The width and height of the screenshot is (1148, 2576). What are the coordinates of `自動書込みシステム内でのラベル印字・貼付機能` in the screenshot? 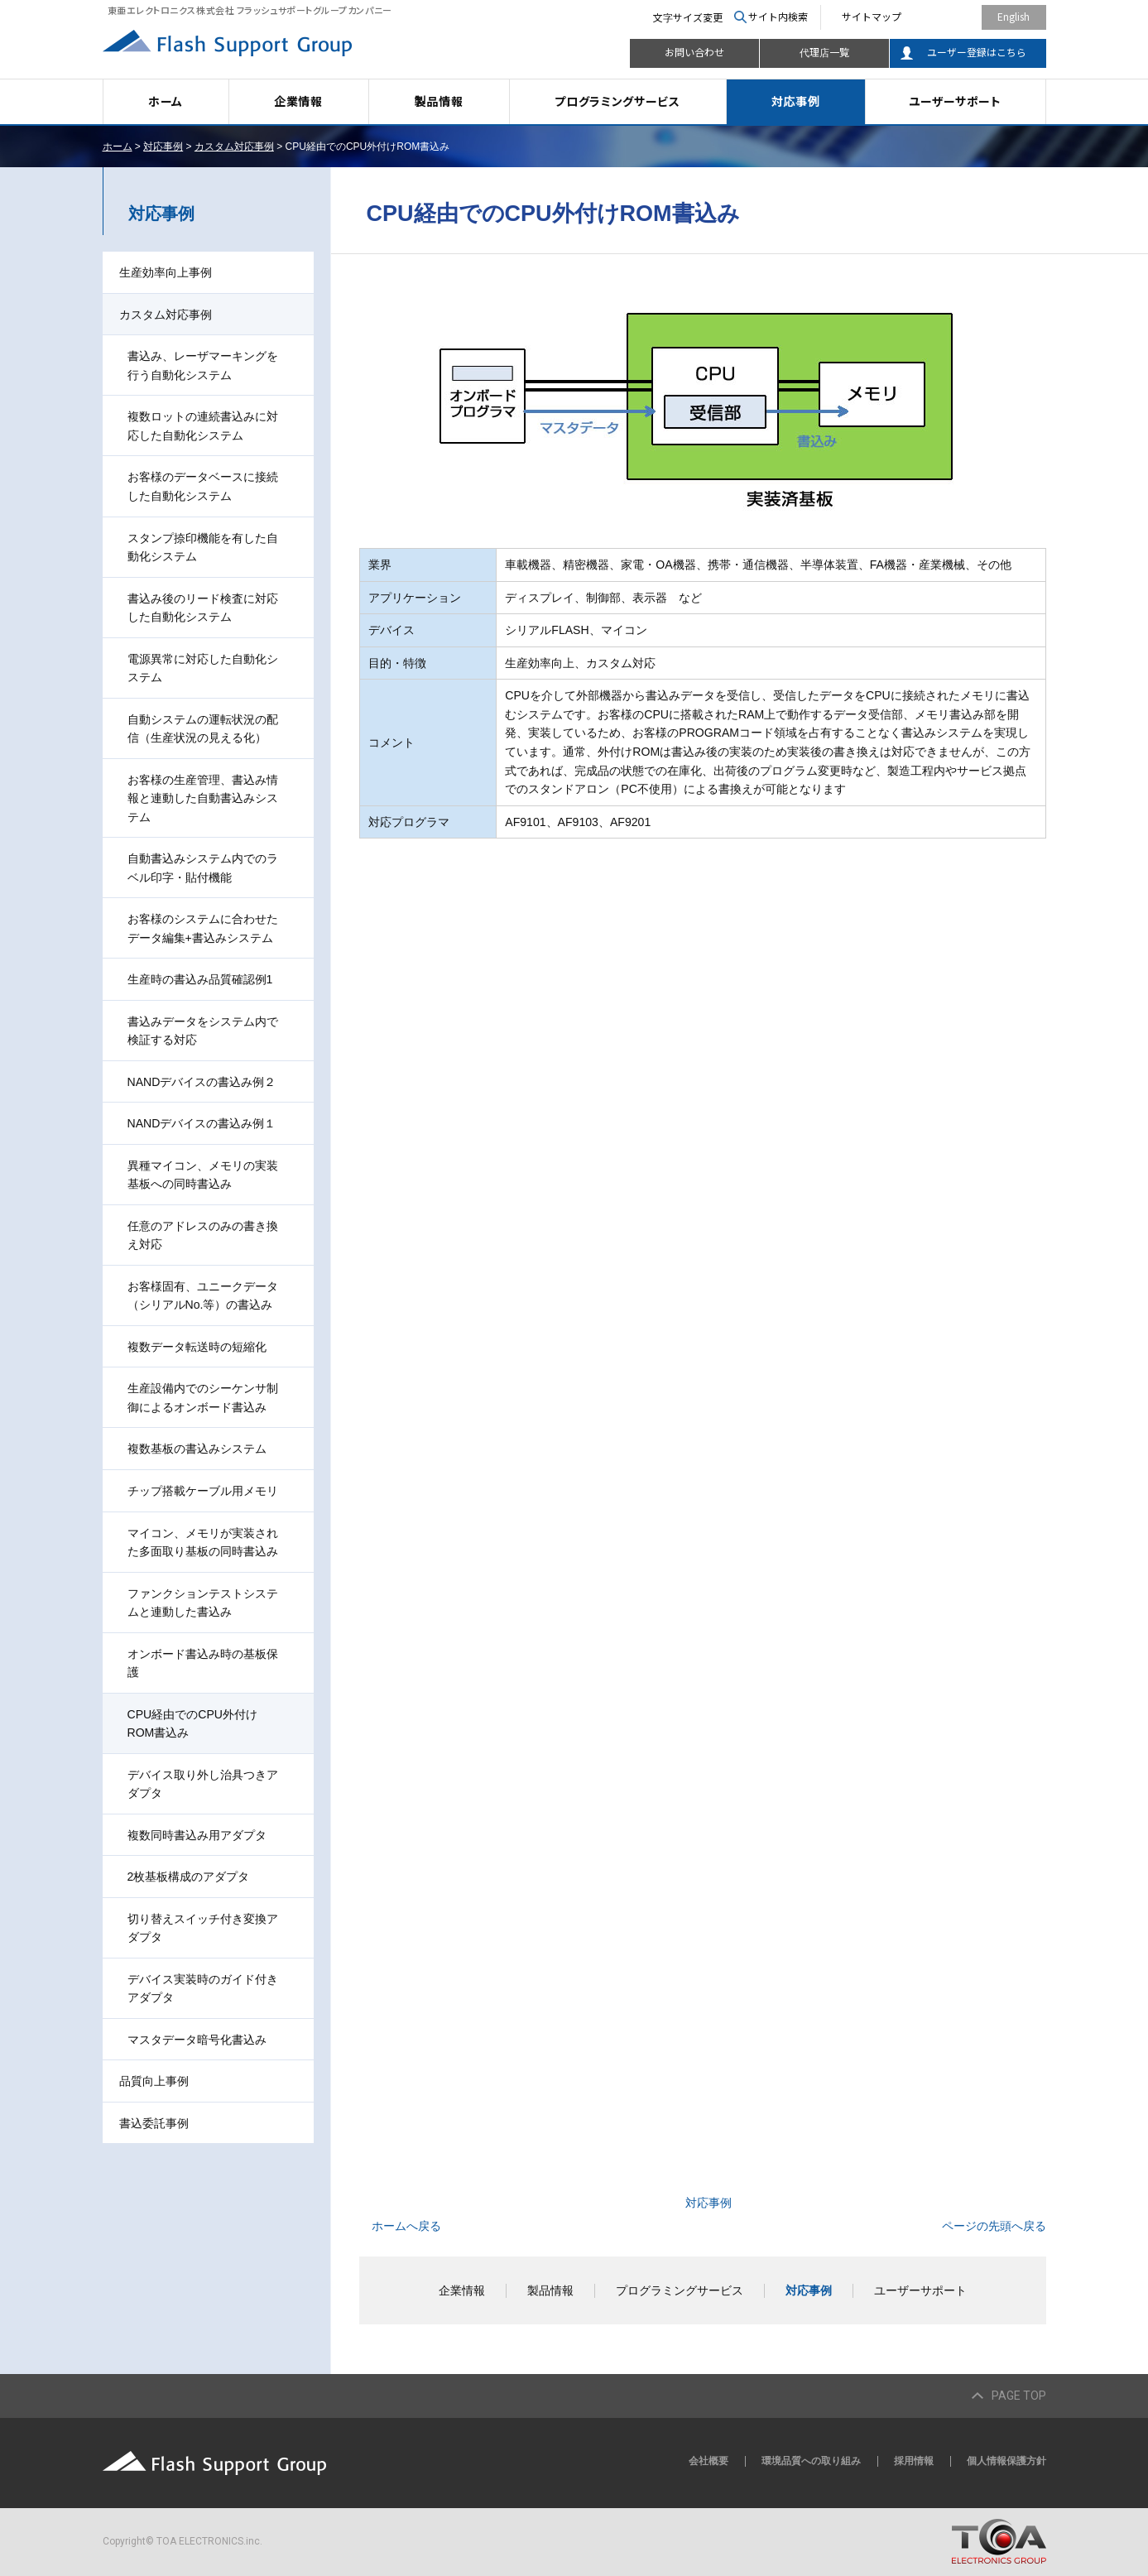 It's located at (202, 868).